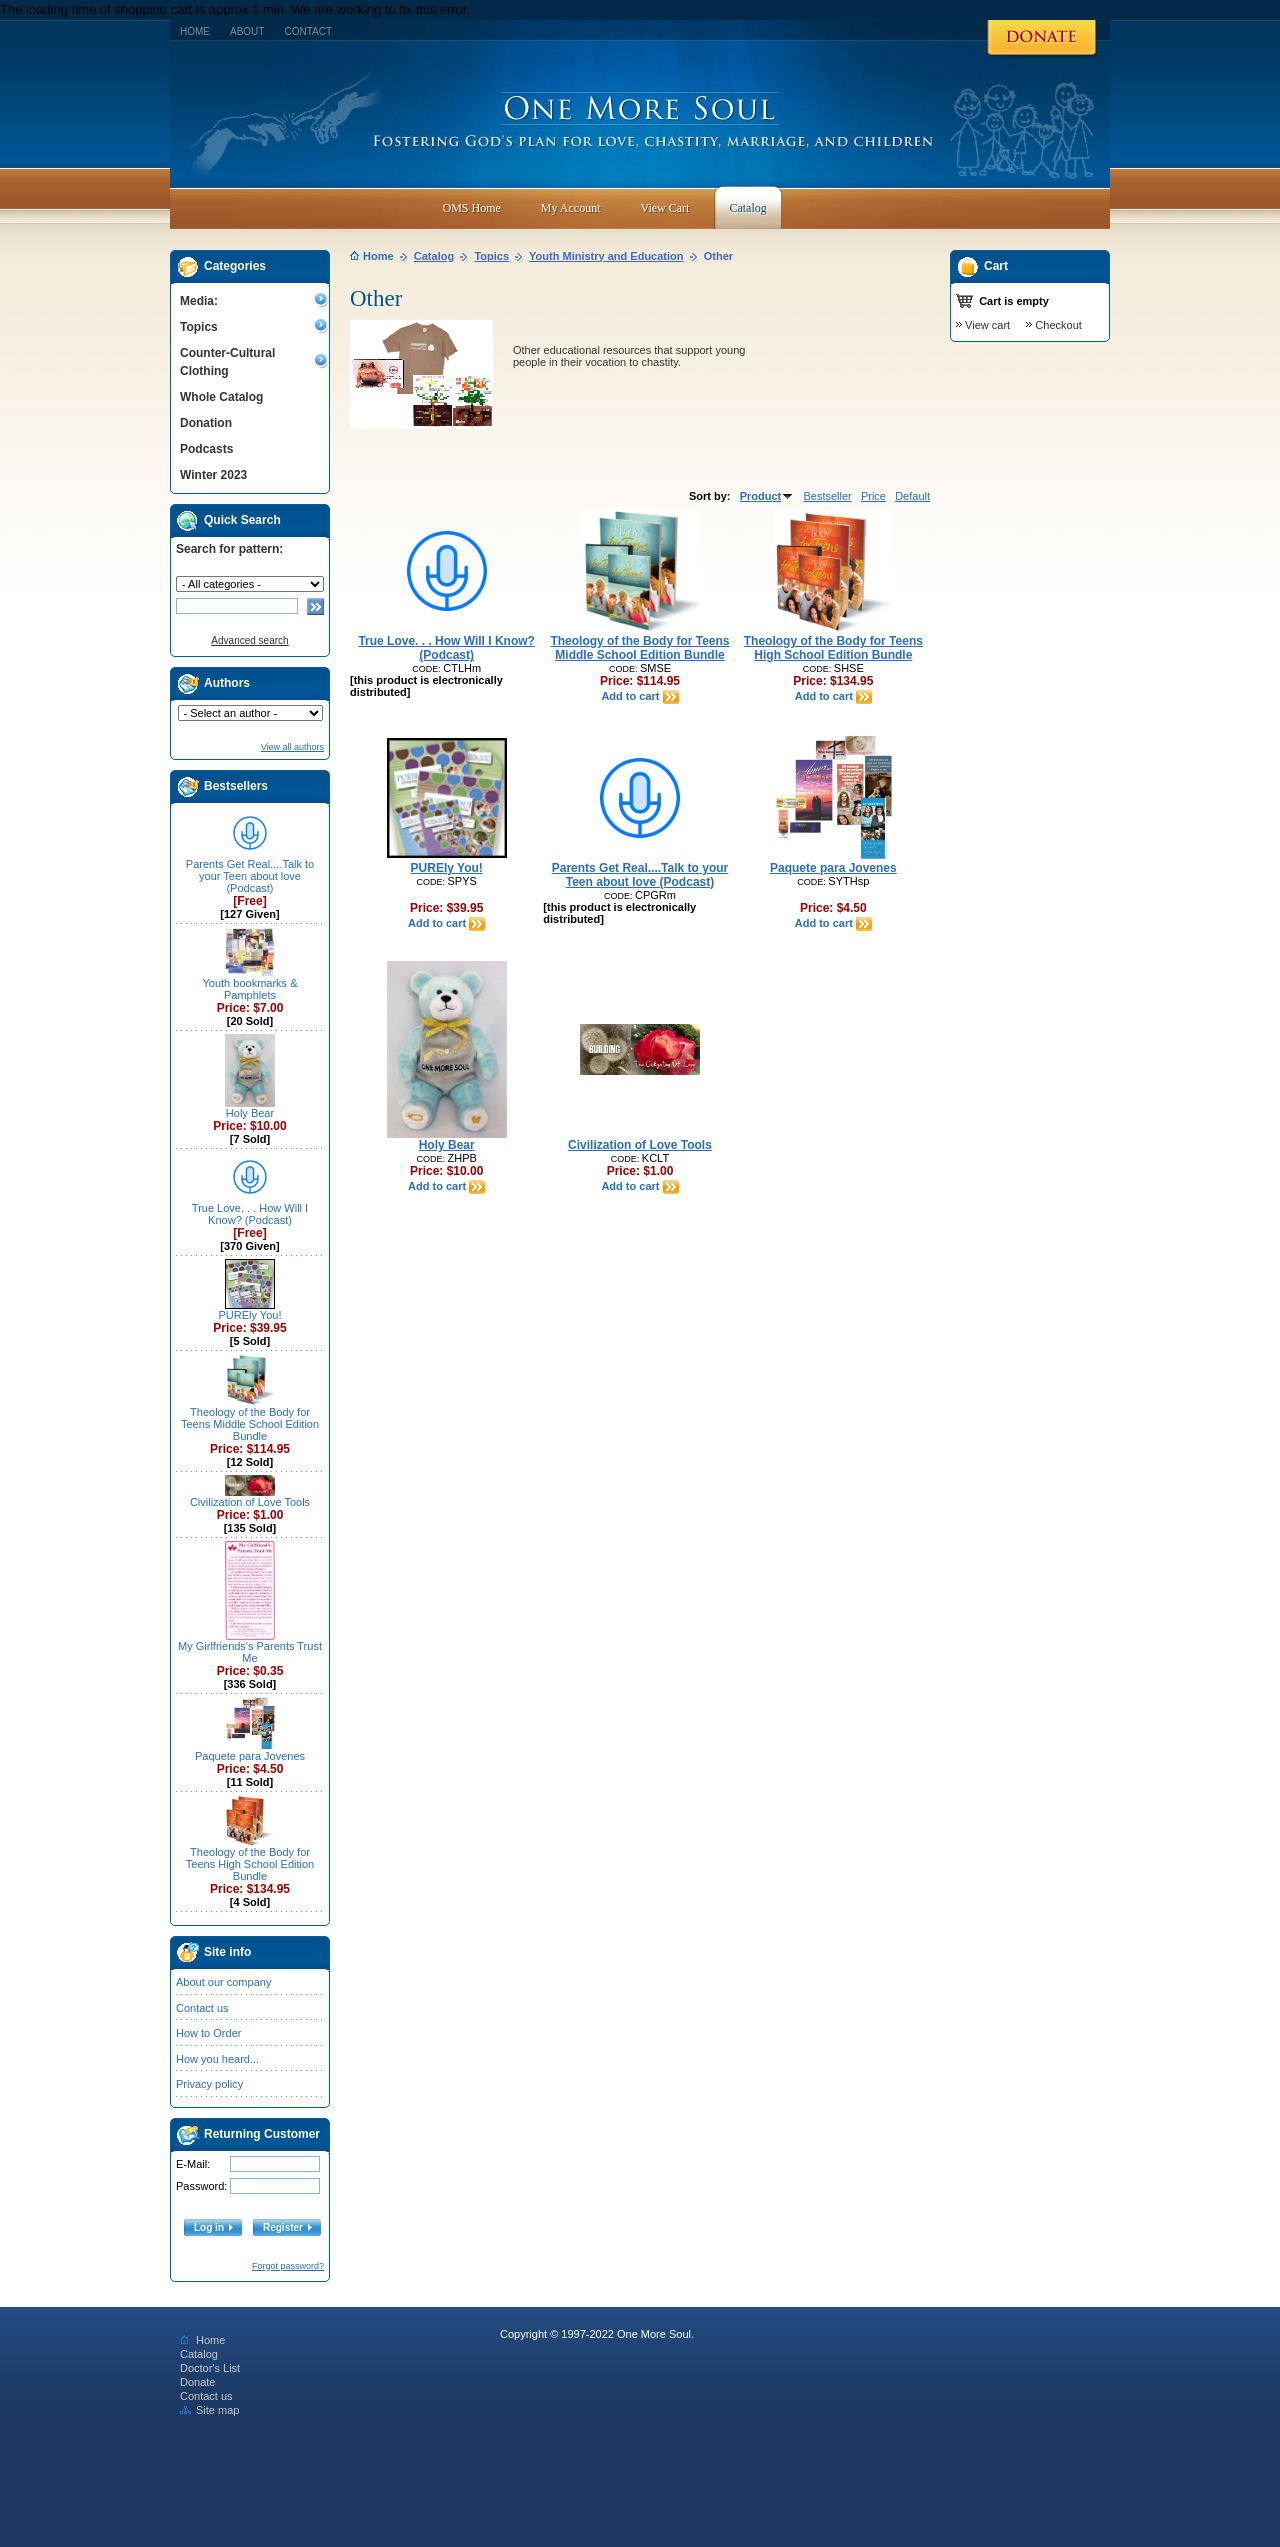 The height and width of the screenshot is (2547, 1280). I want to click on Parents Get Real....Talk to your Teen about love (Podcast), so click(250, 876).